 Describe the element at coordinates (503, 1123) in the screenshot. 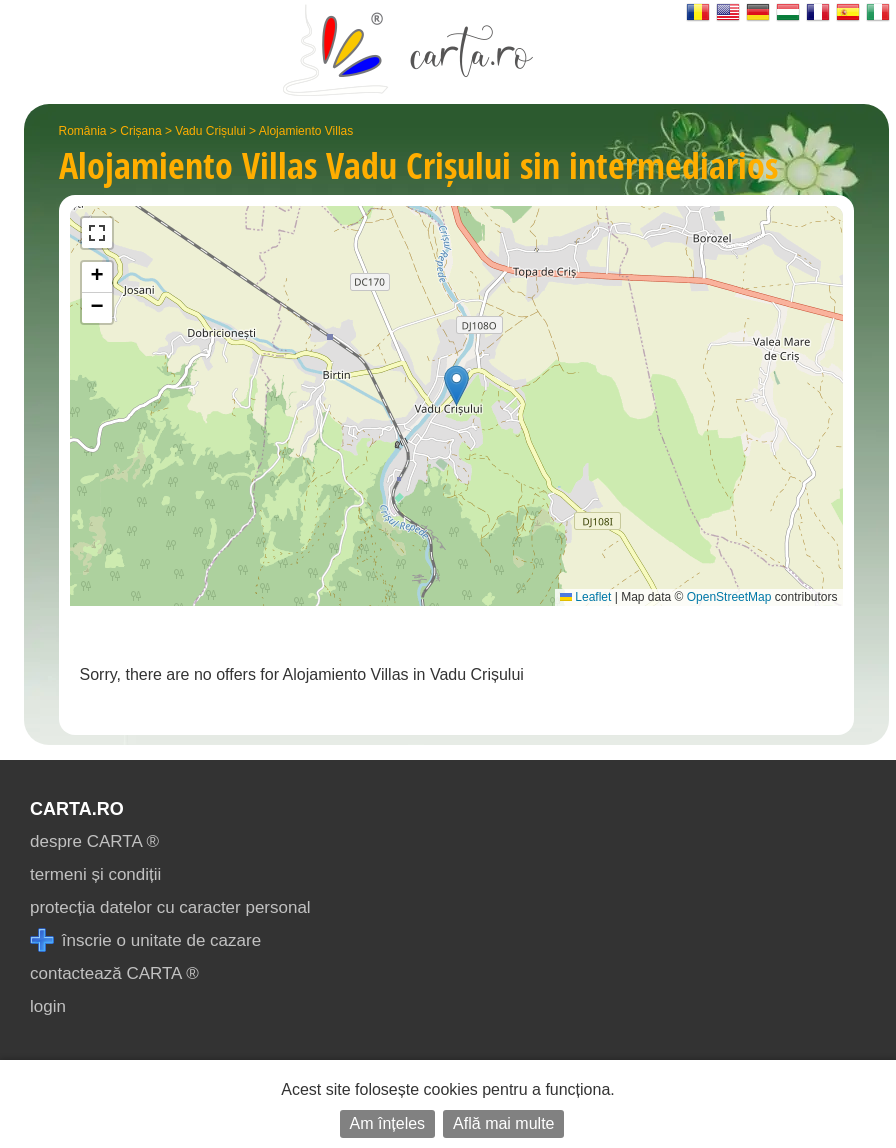

I see `Află mai multe` at that location.